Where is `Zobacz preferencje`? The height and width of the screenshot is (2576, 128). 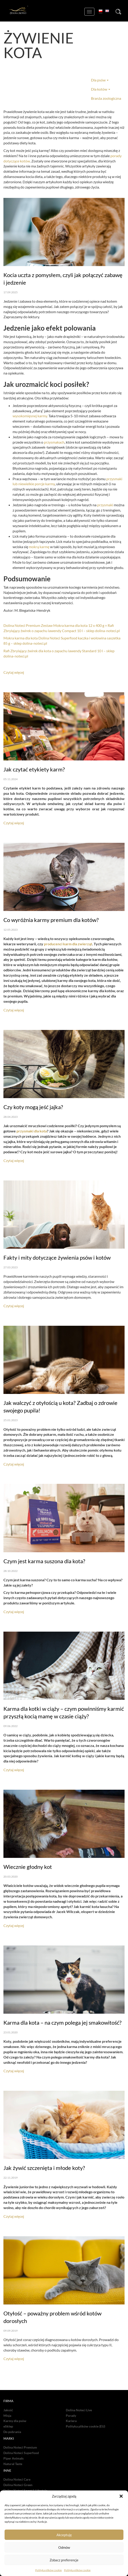 Zobacz preferencje is located at coordinates (64, 2560).